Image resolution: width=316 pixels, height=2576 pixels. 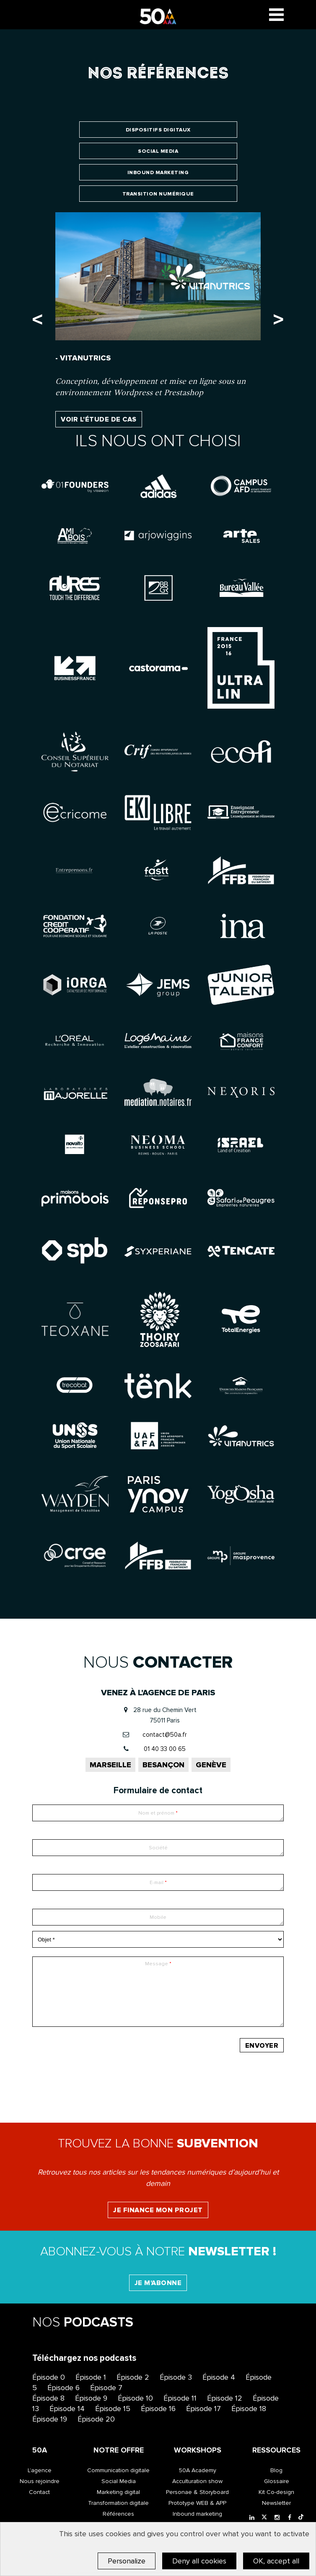 What do you see at coordinates (158, 2408) in the screenshot?
I see `Épisode 16` at bounding box center [158, 2408].